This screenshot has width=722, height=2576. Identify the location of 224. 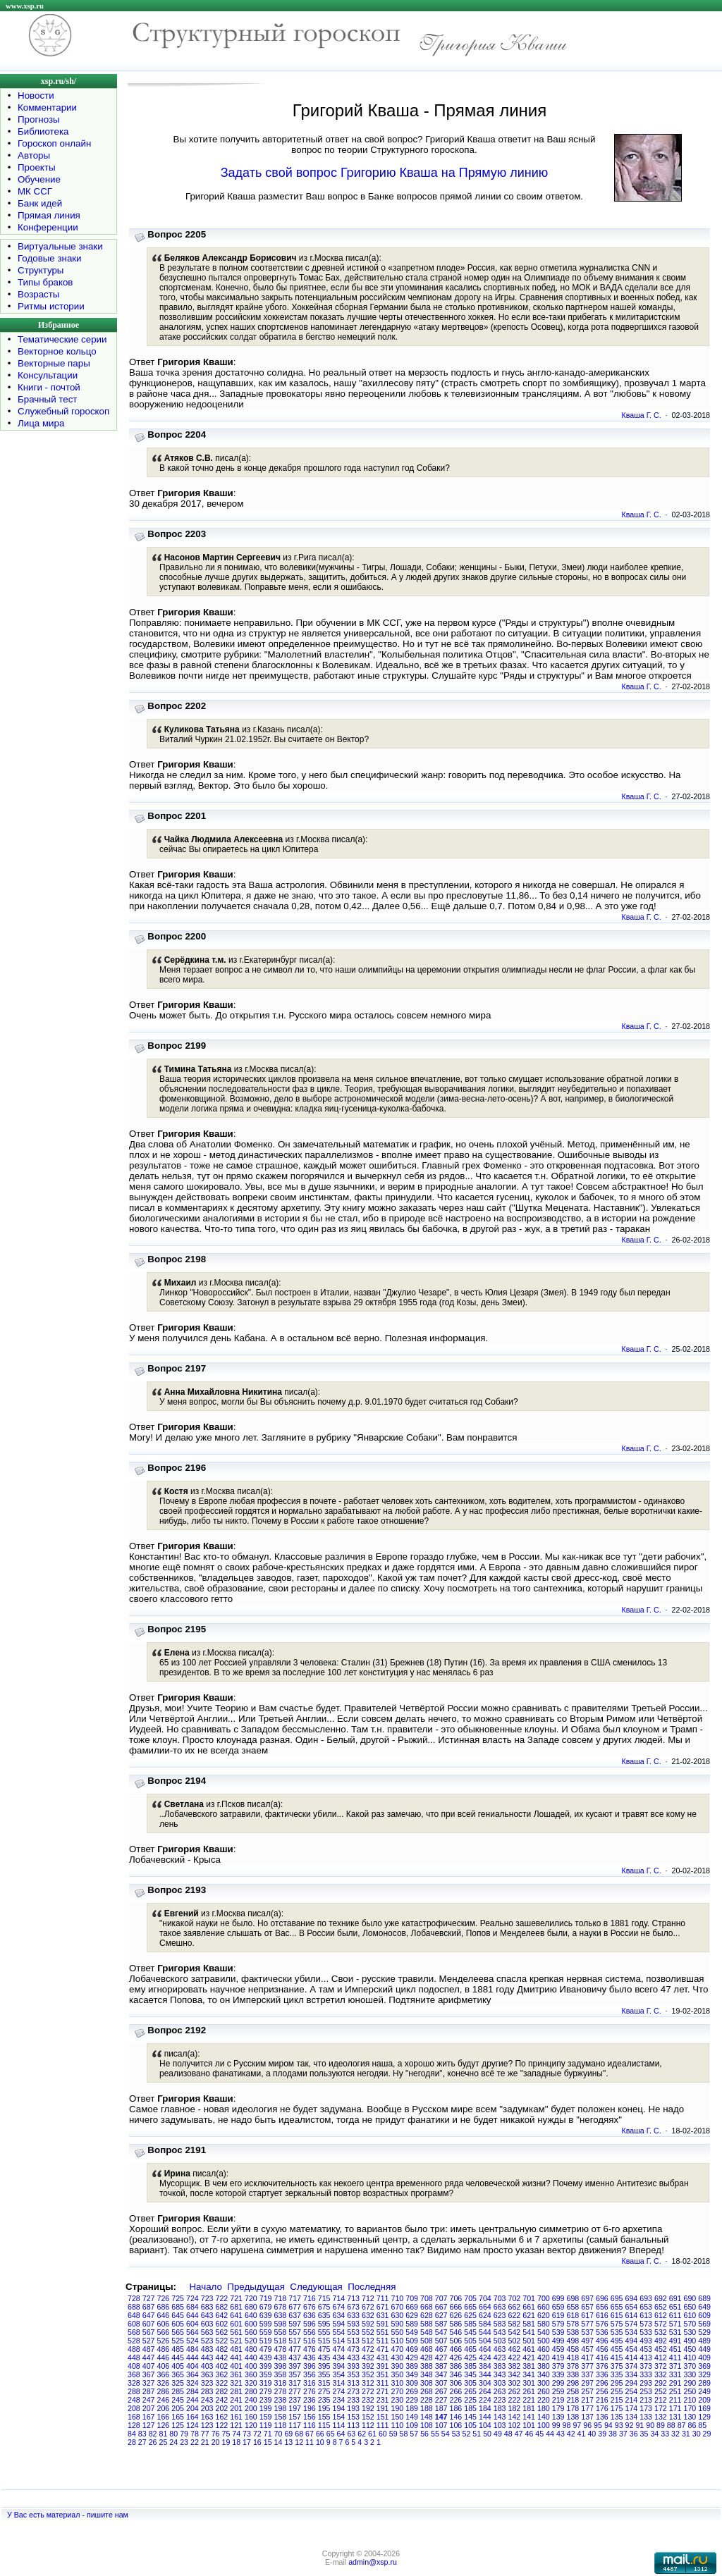
(485, 2400).